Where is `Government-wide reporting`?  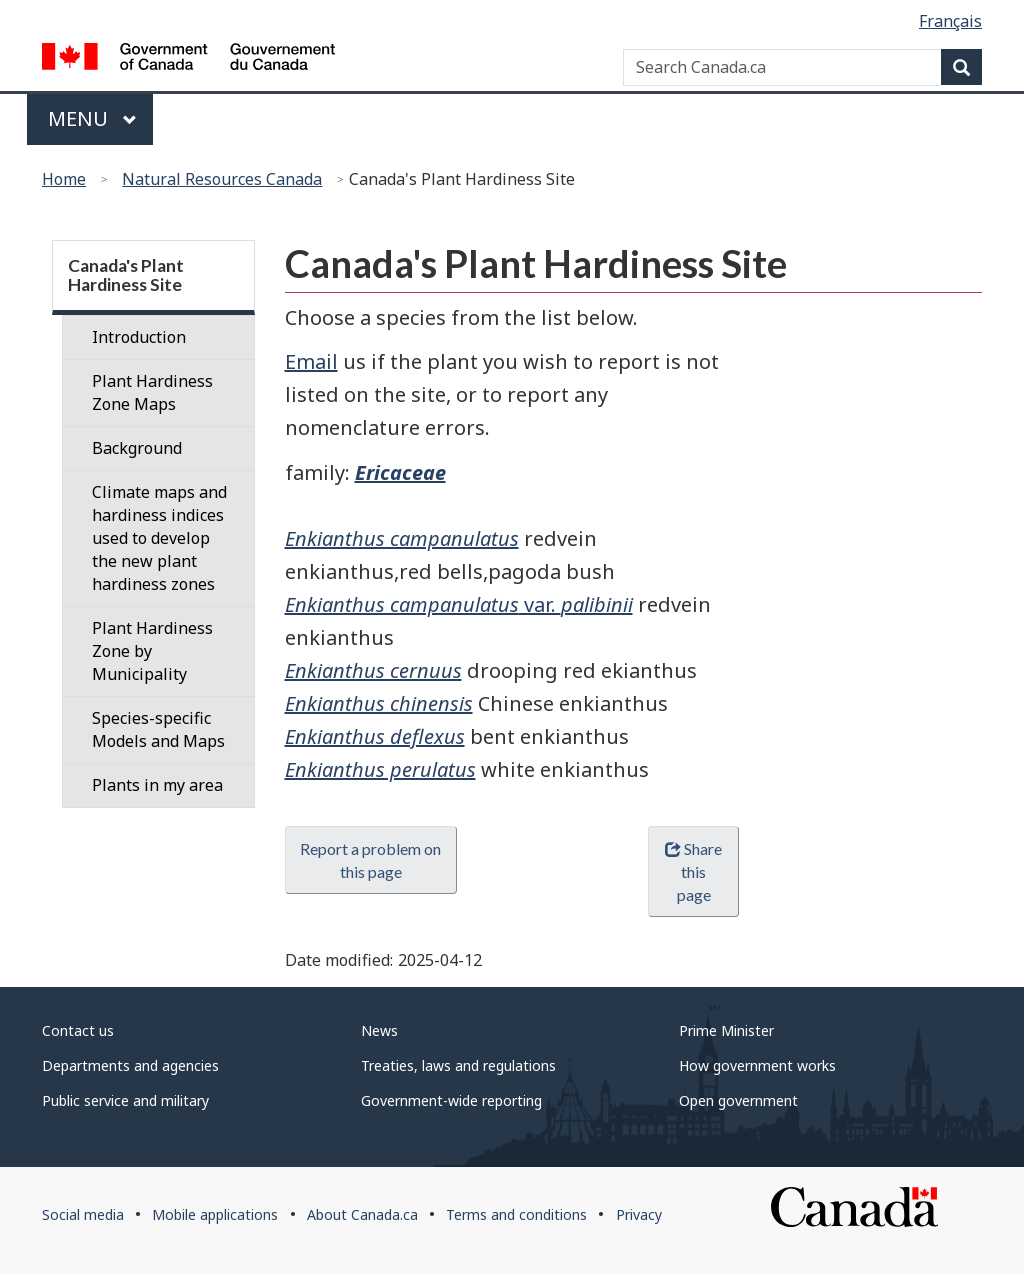 Government-wide reporting is located at coordinates (451, 1100).